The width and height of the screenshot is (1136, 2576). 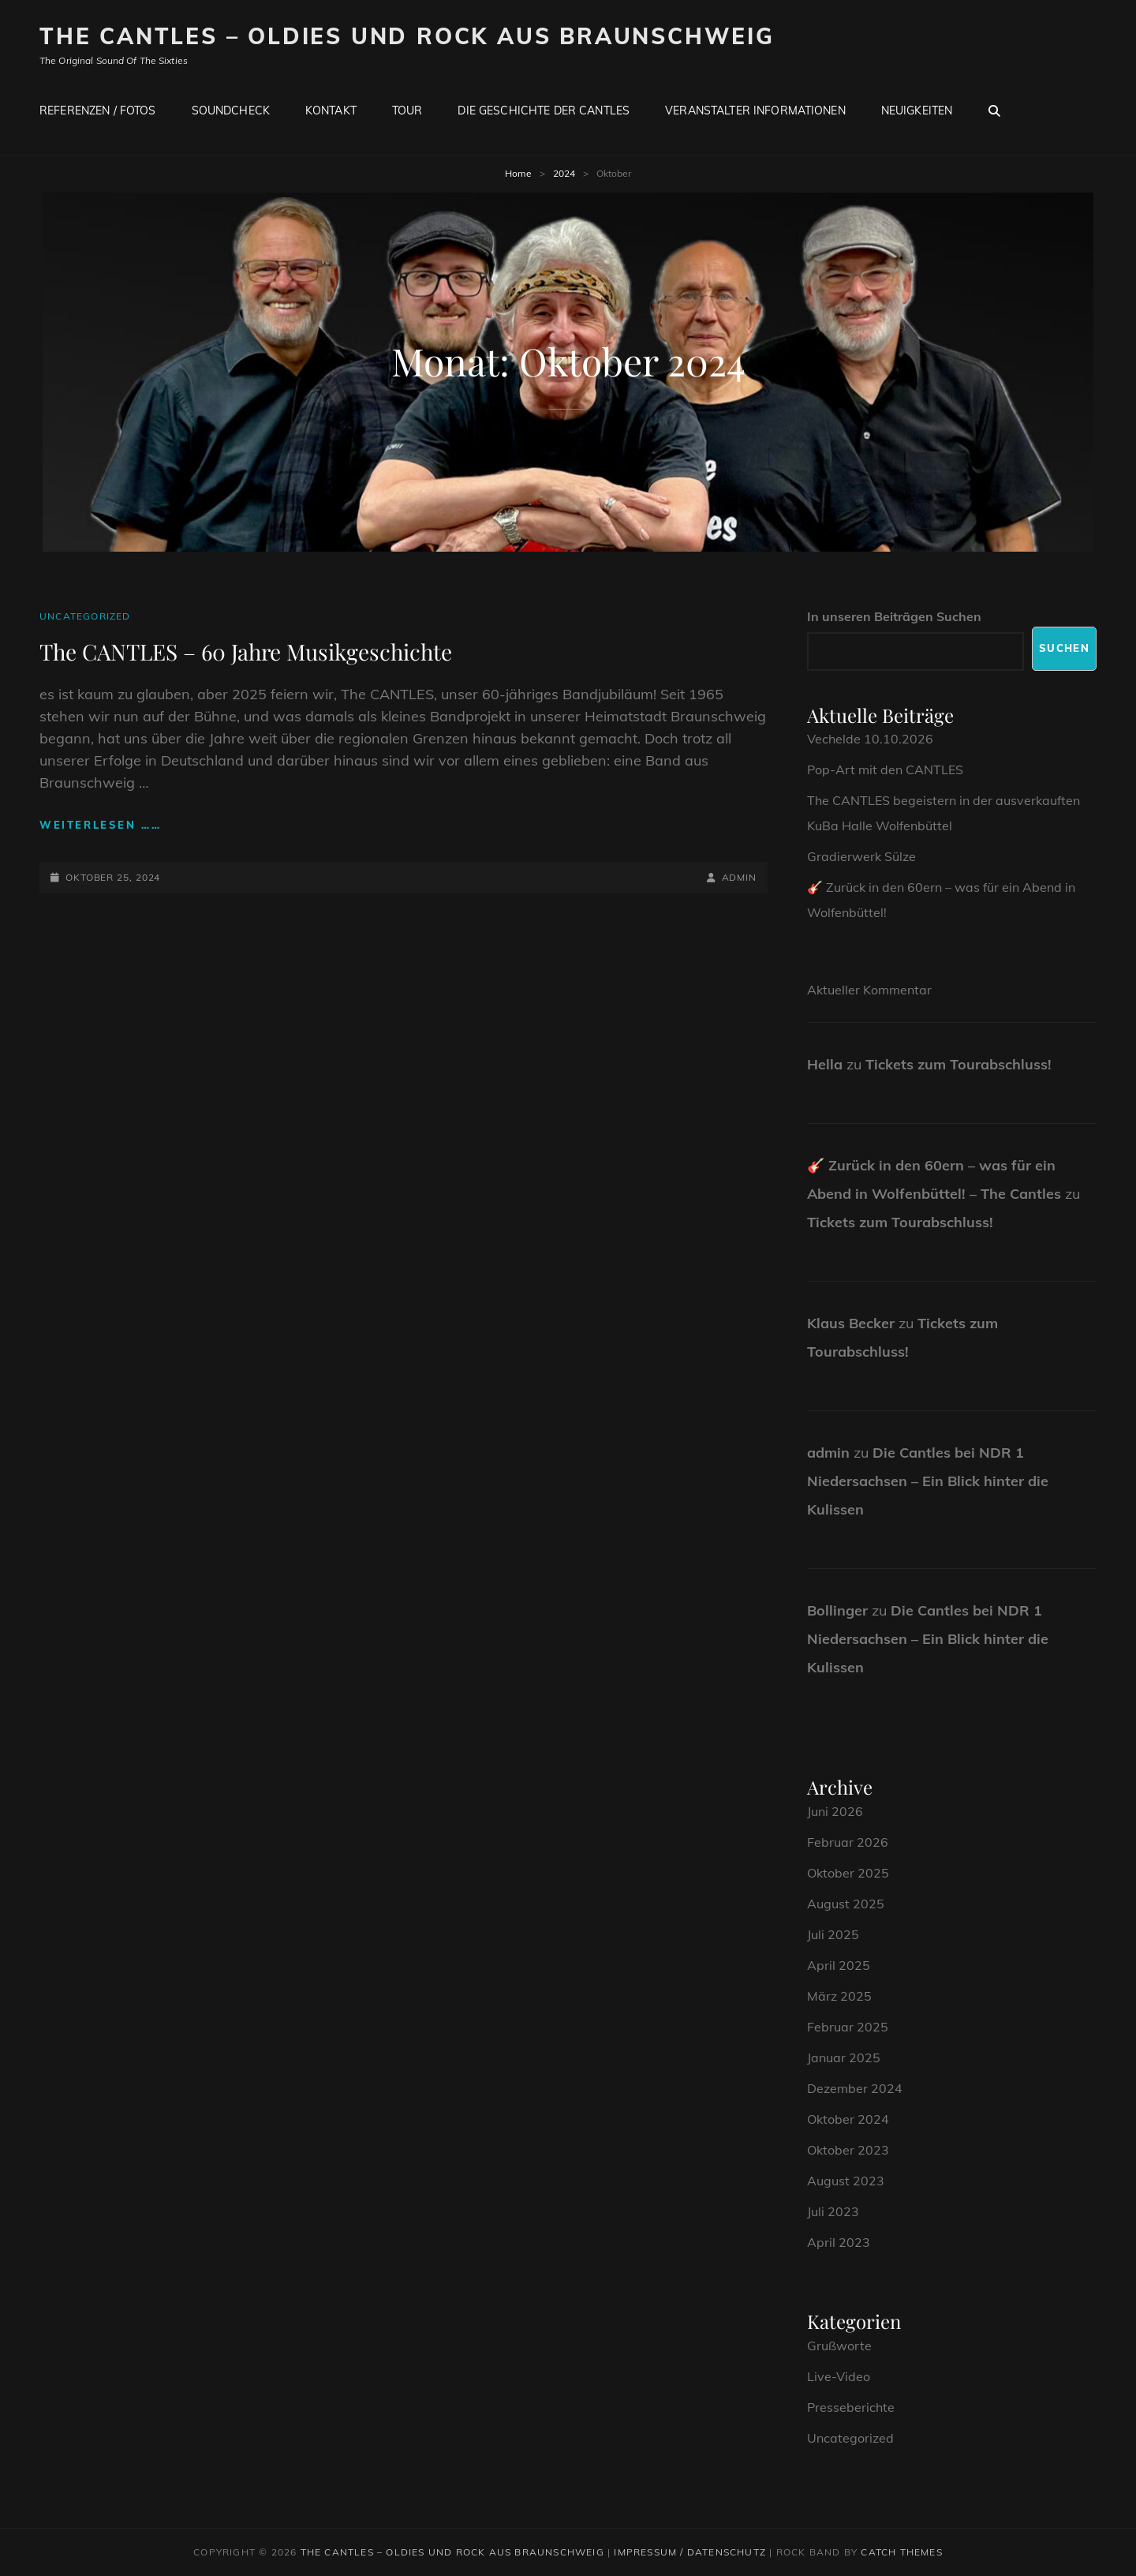 What do you see at coordinates (847, 2027) in the screenshot?
I see `Februar 2025` at bounding box center [847, 2027].